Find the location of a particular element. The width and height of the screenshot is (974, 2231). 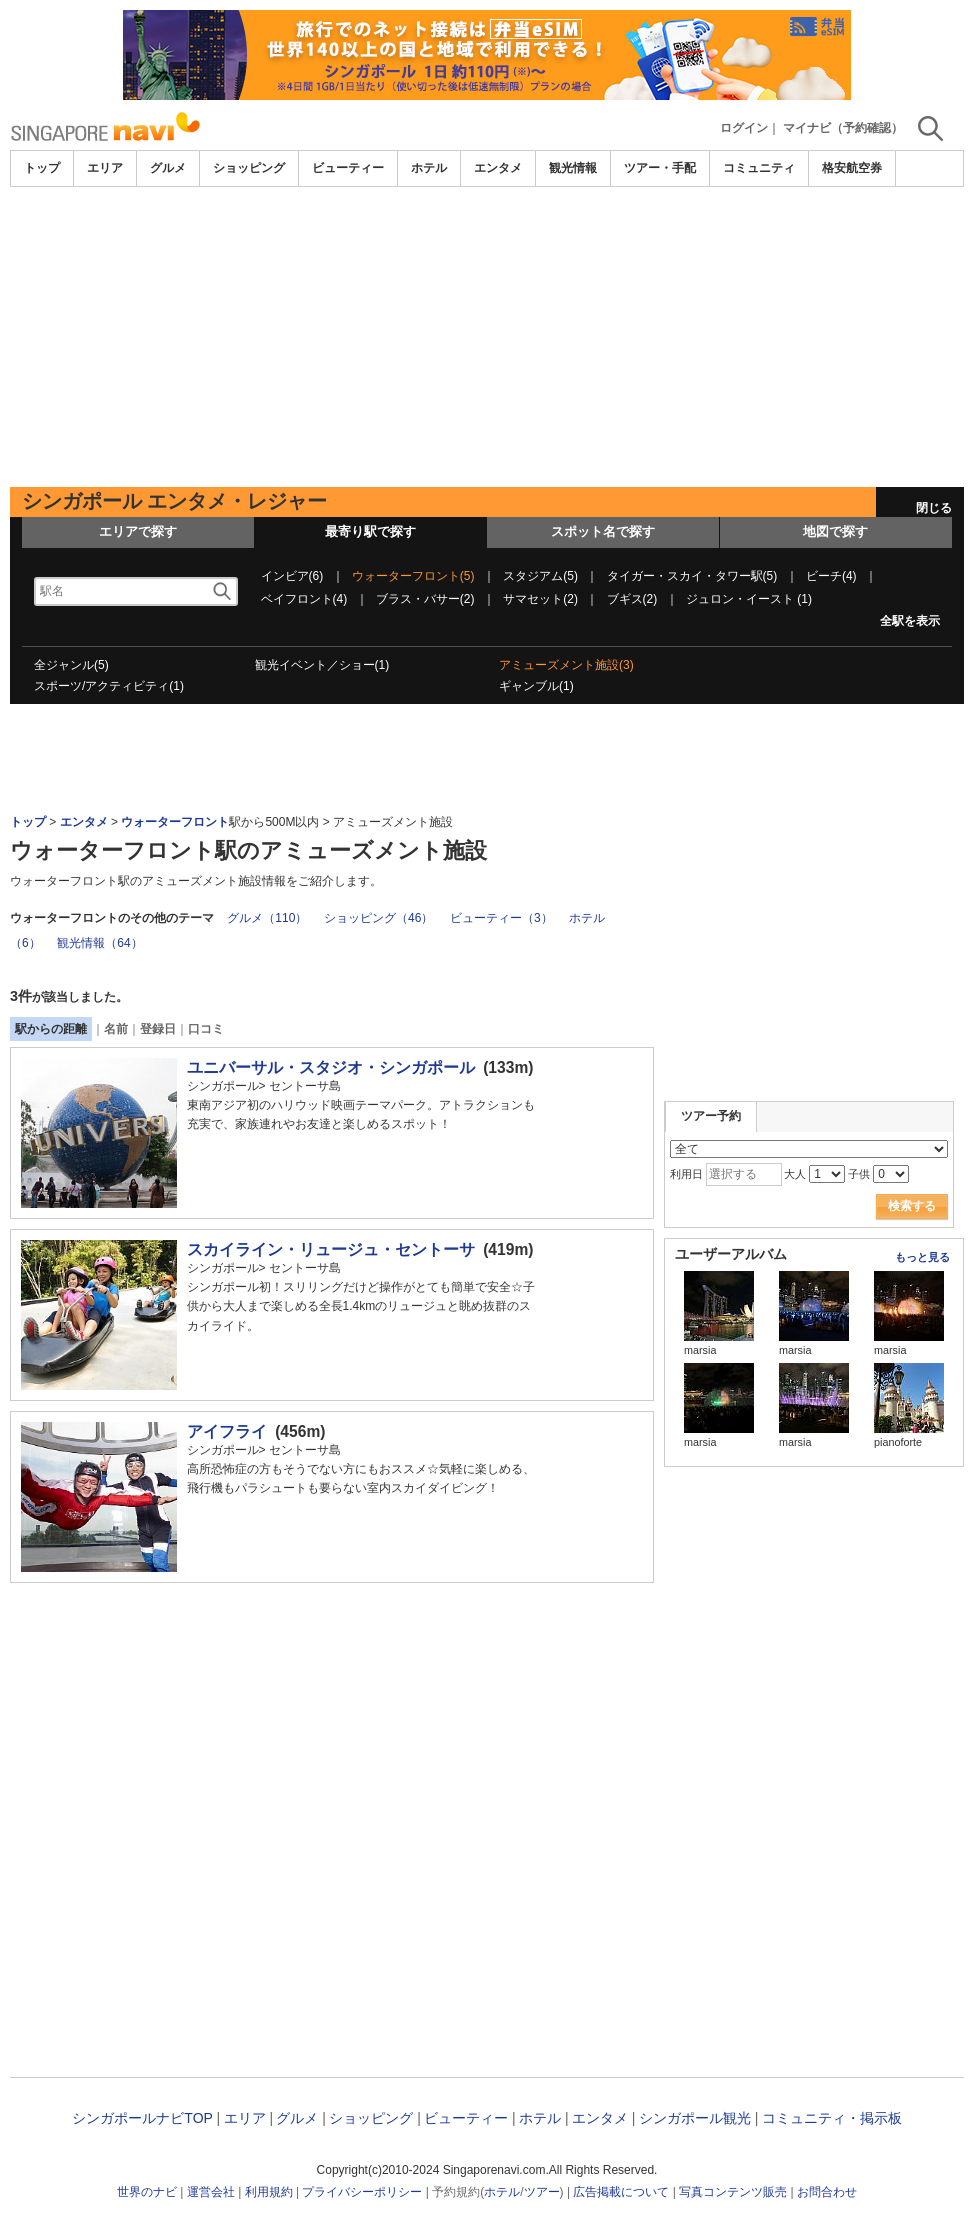

ビューティー is located at coordinates (348, 168).